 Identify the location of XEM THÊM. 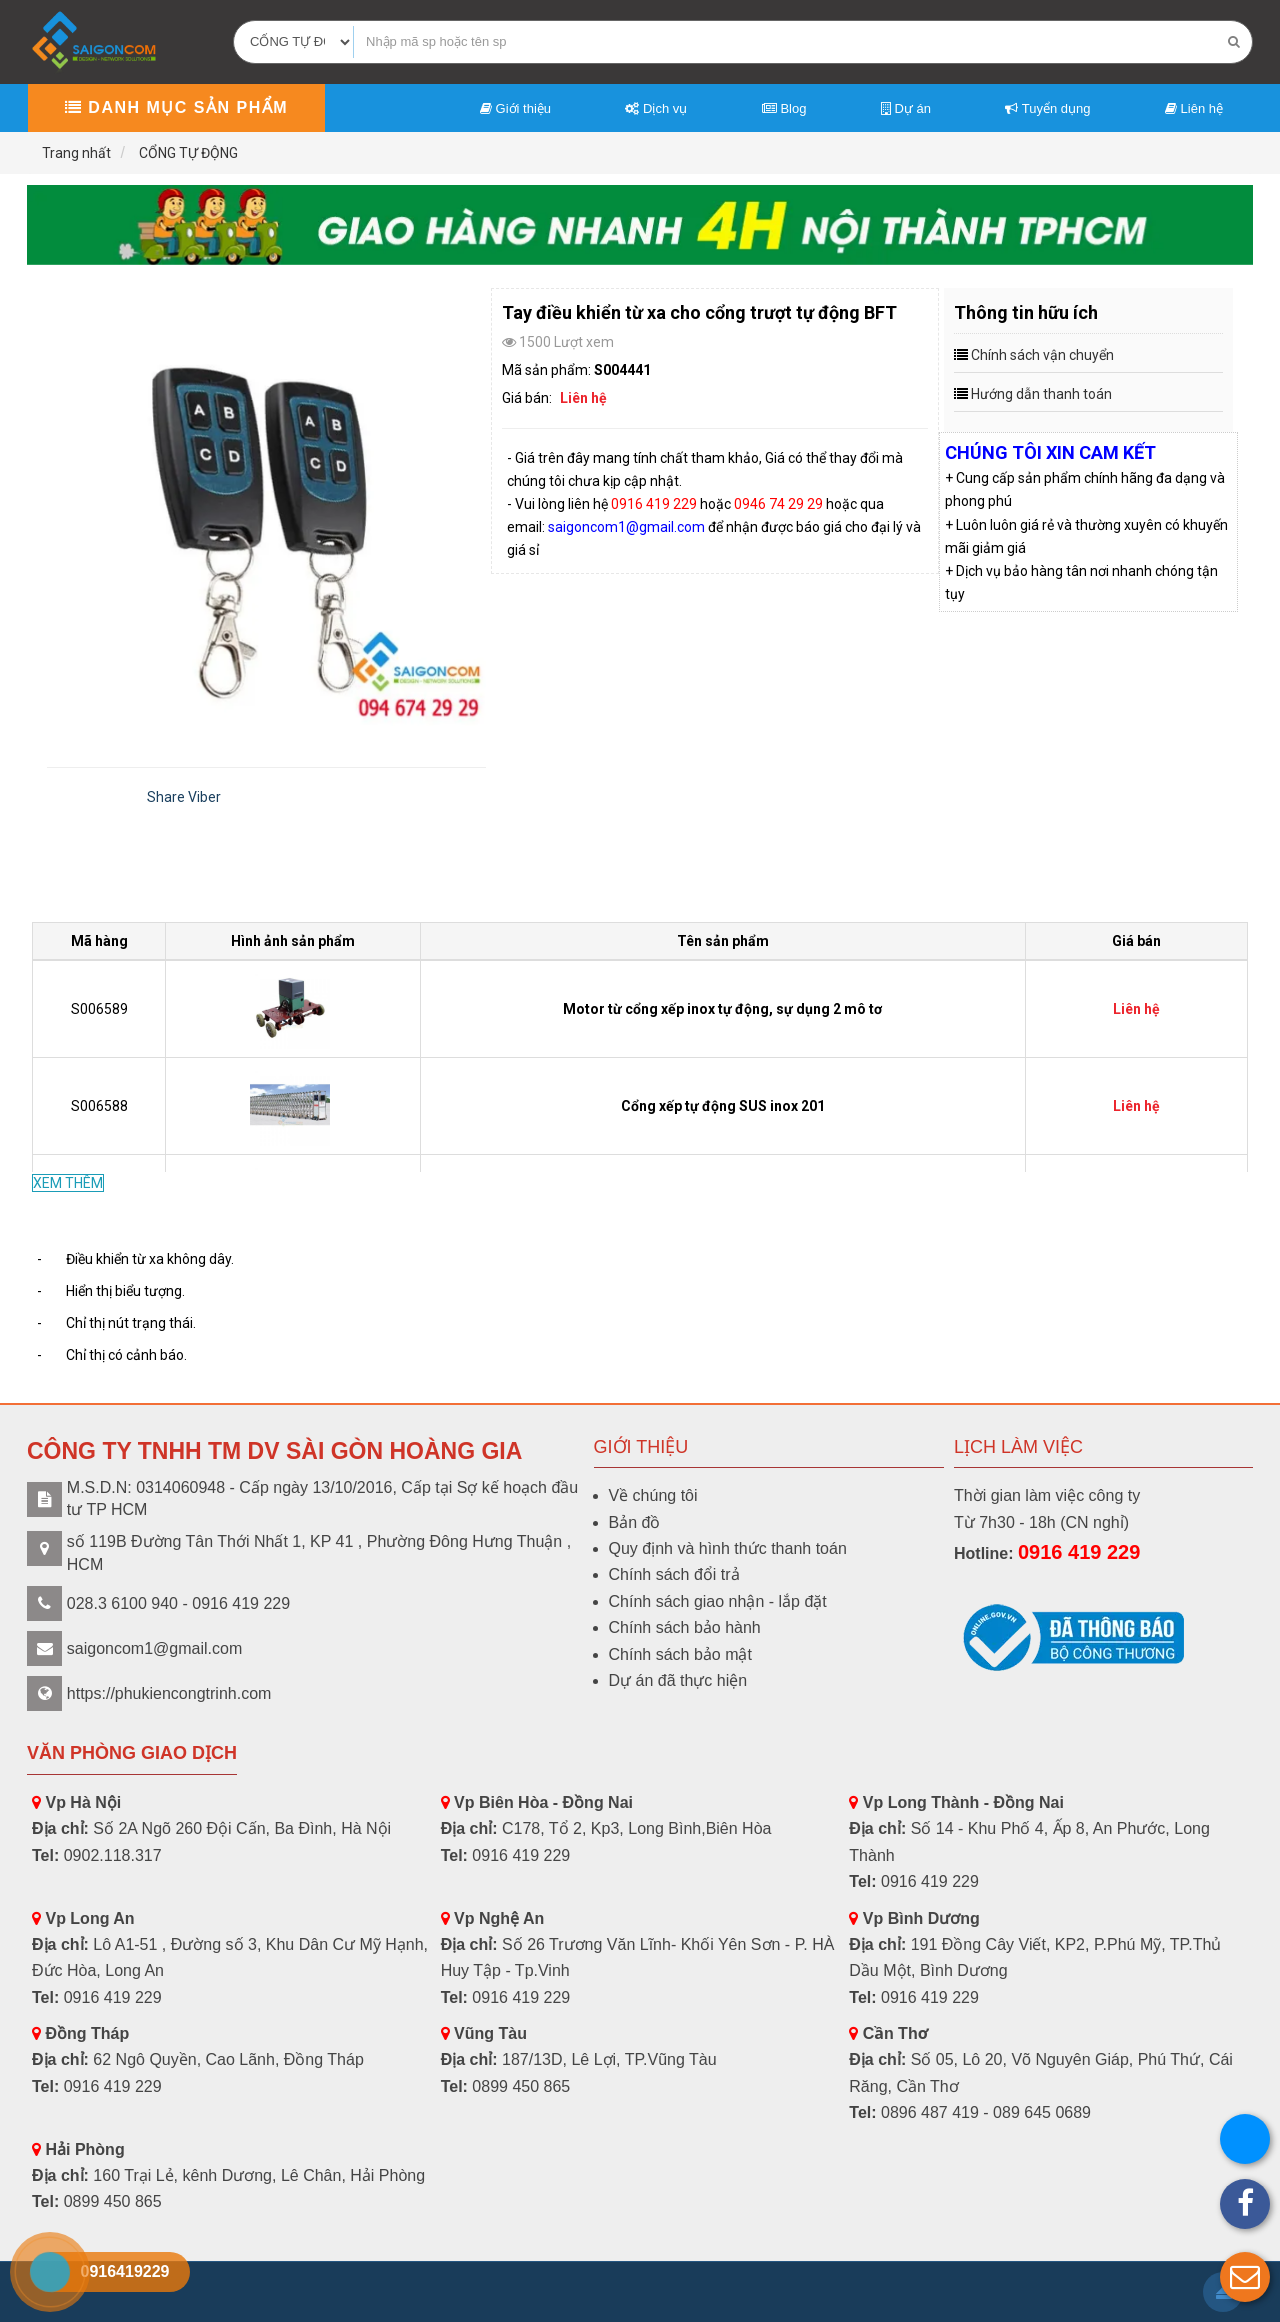
(68, 1183).